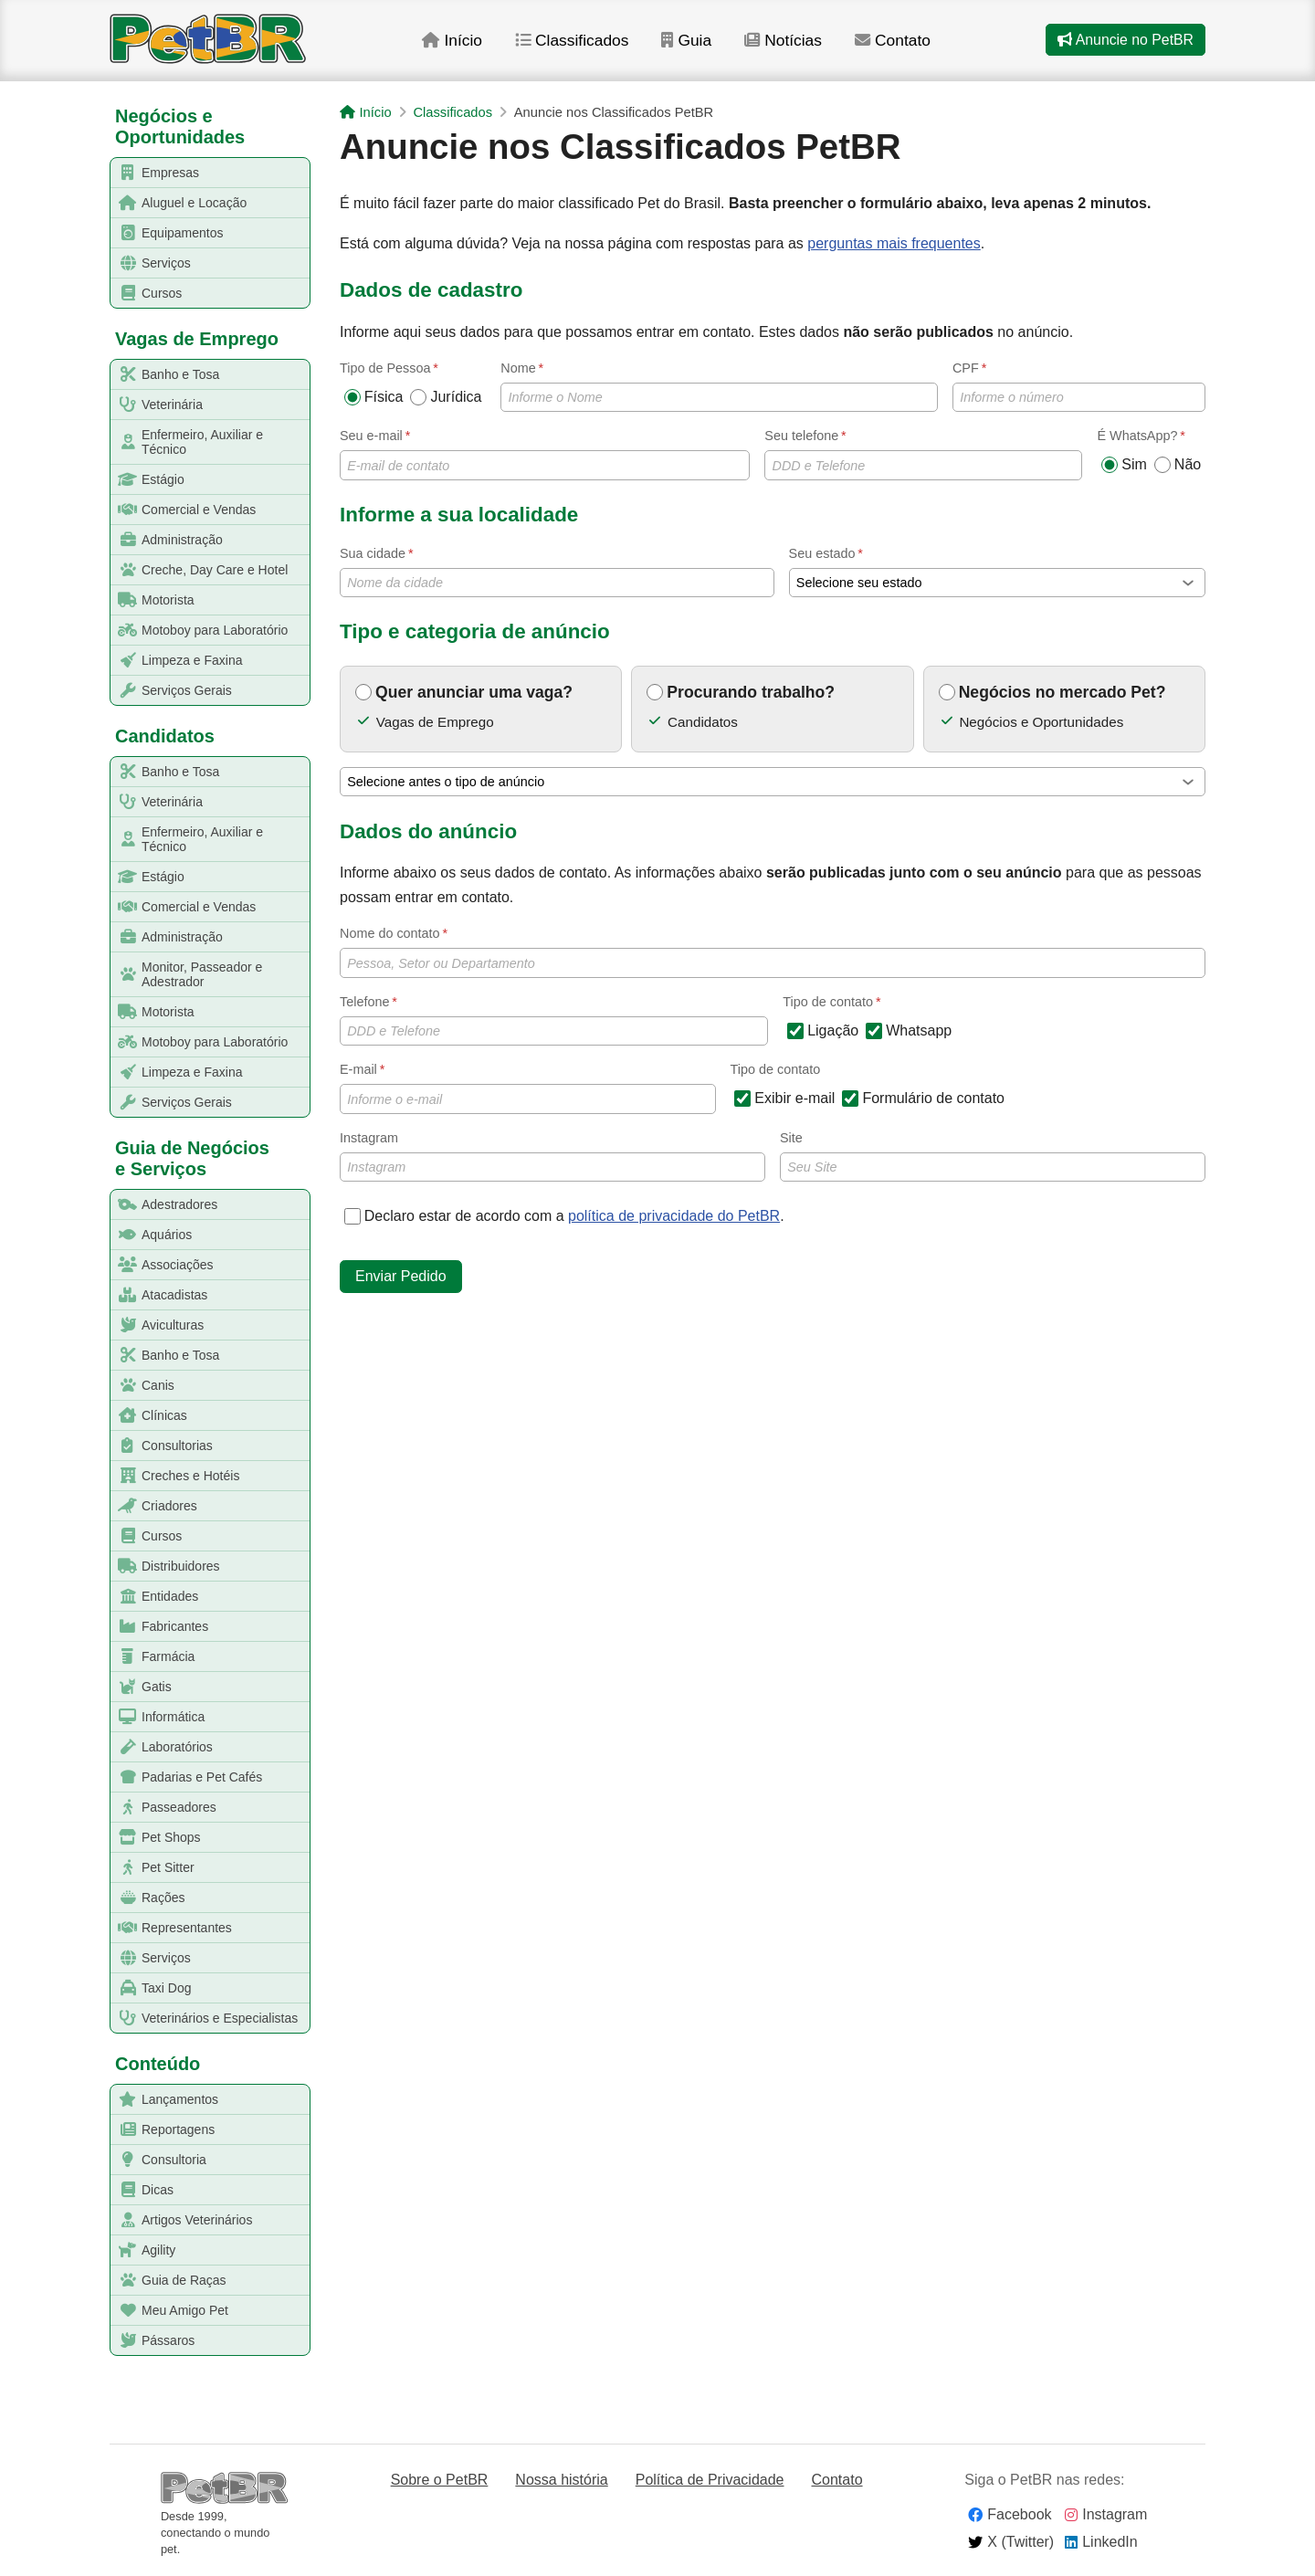 The height and width of the screenshot is (2576, 1315). Describe the element at coordinates (440, 2479) in the screenshot. I see `Sobre o PetBR` at that location.